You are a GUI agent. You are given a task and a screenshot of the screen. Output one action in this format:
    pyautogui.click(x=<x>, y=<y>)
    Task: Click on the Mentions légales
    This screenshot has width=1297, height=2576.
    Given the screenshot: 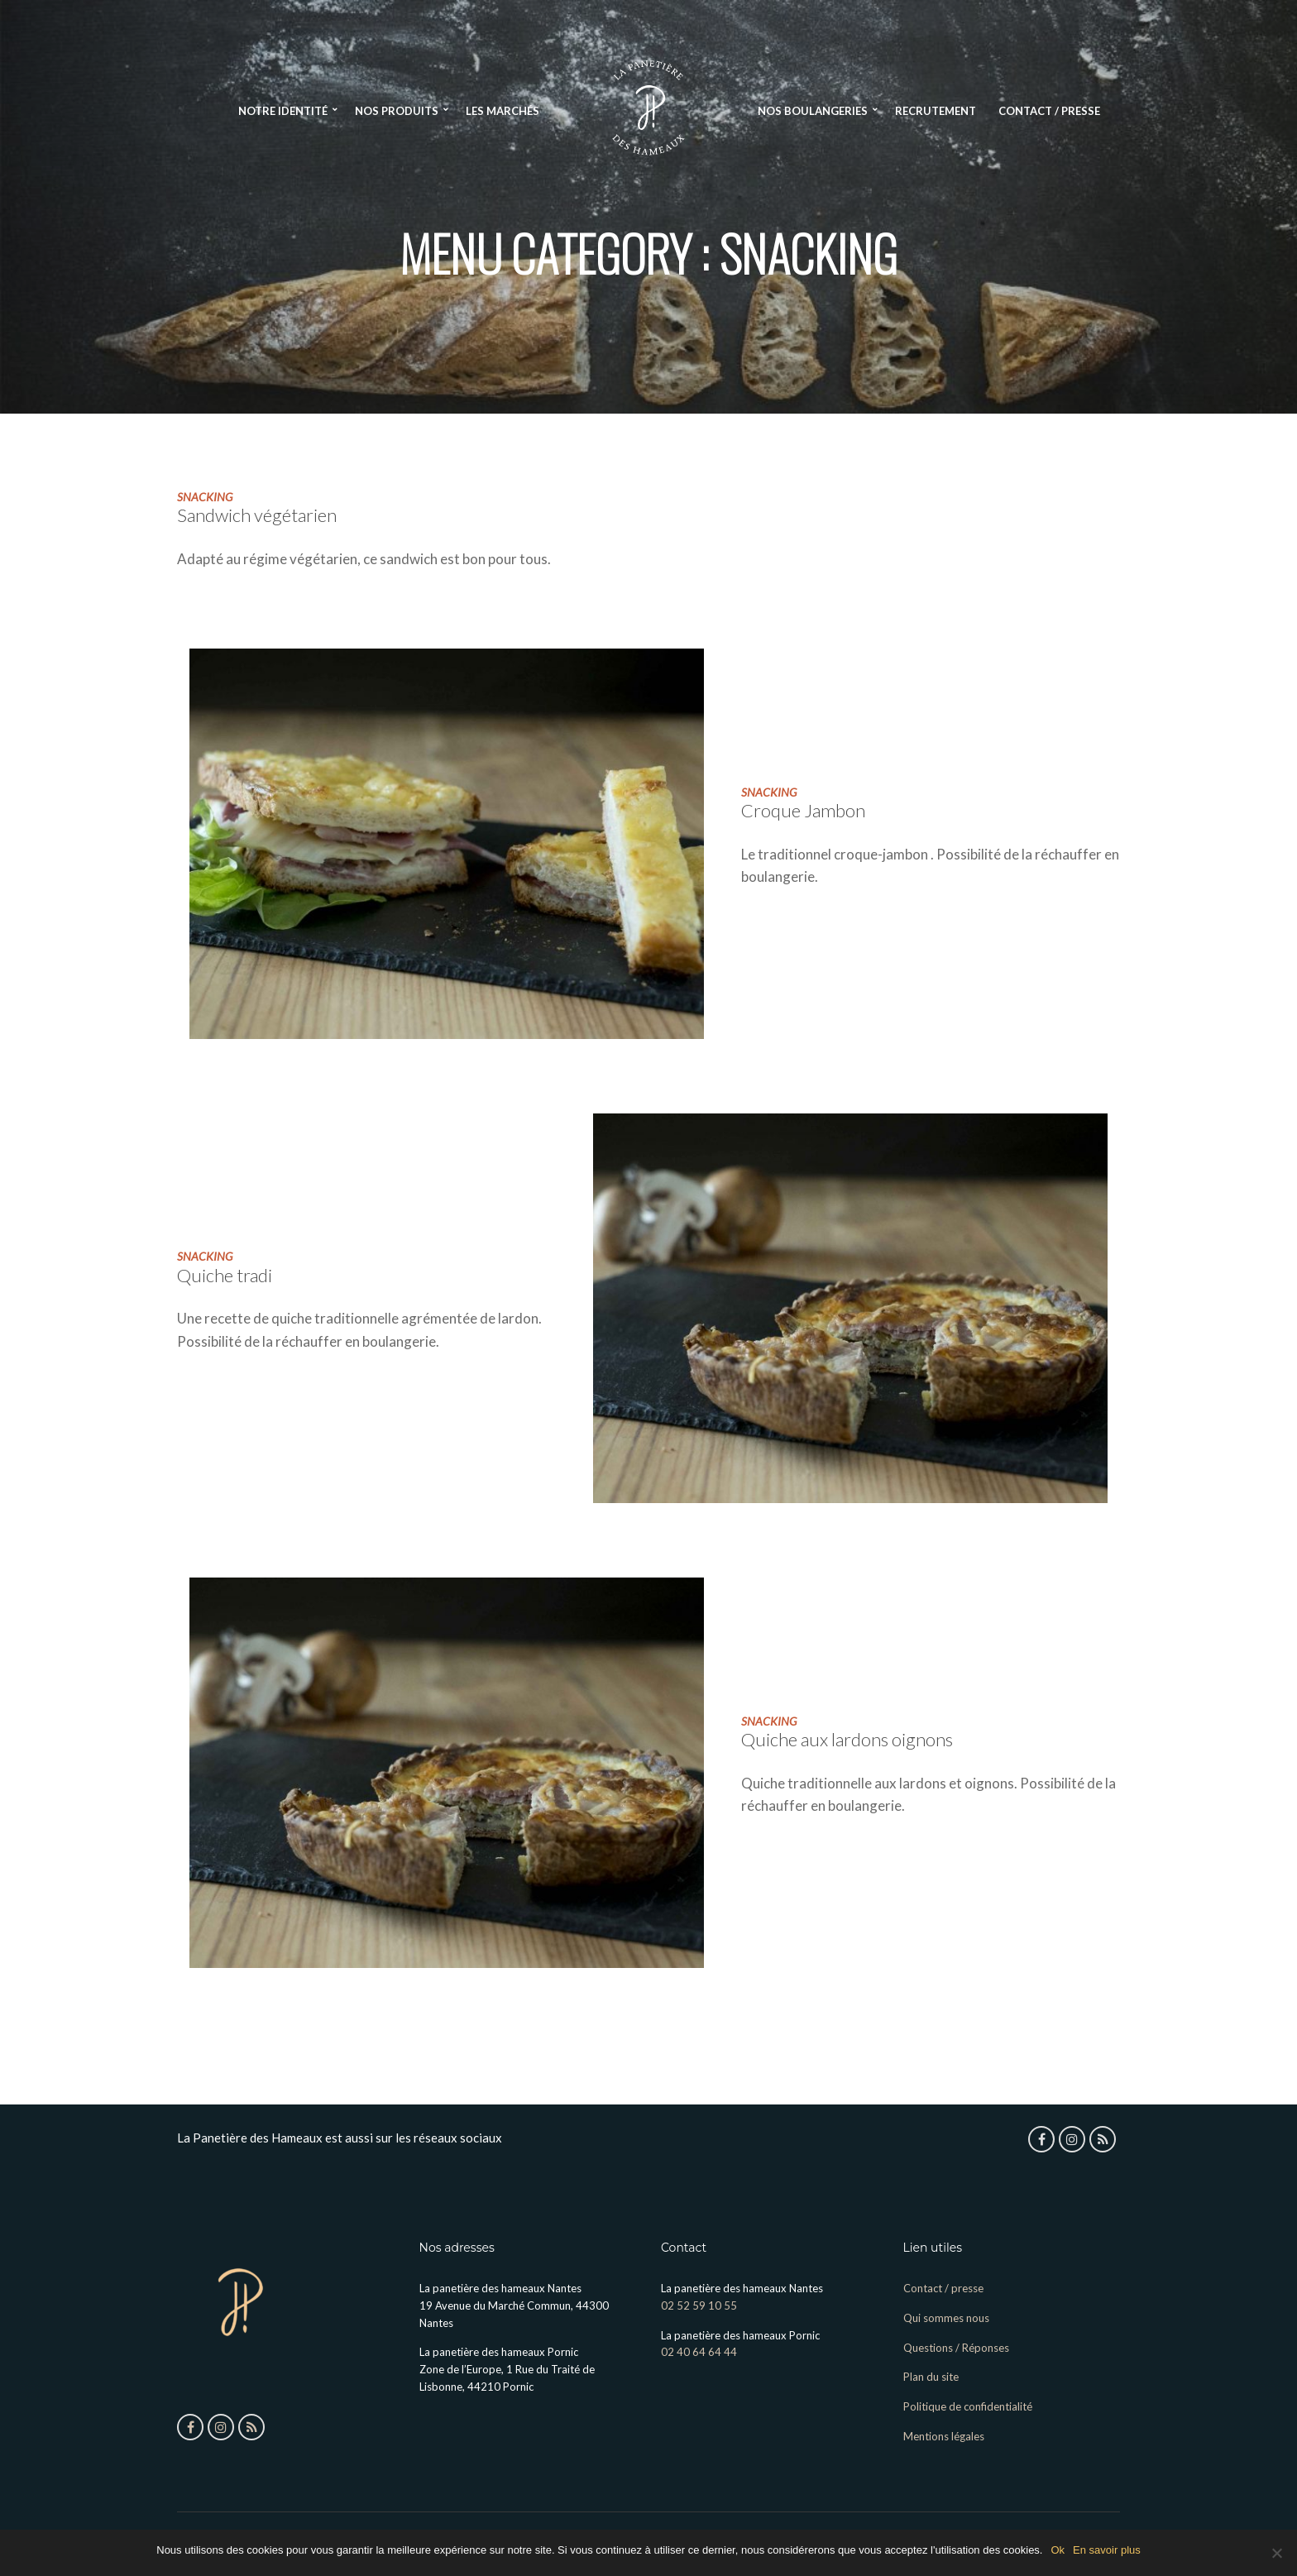 What is the action you would take?
    pyautogui.click(x=943, y=2436)
    